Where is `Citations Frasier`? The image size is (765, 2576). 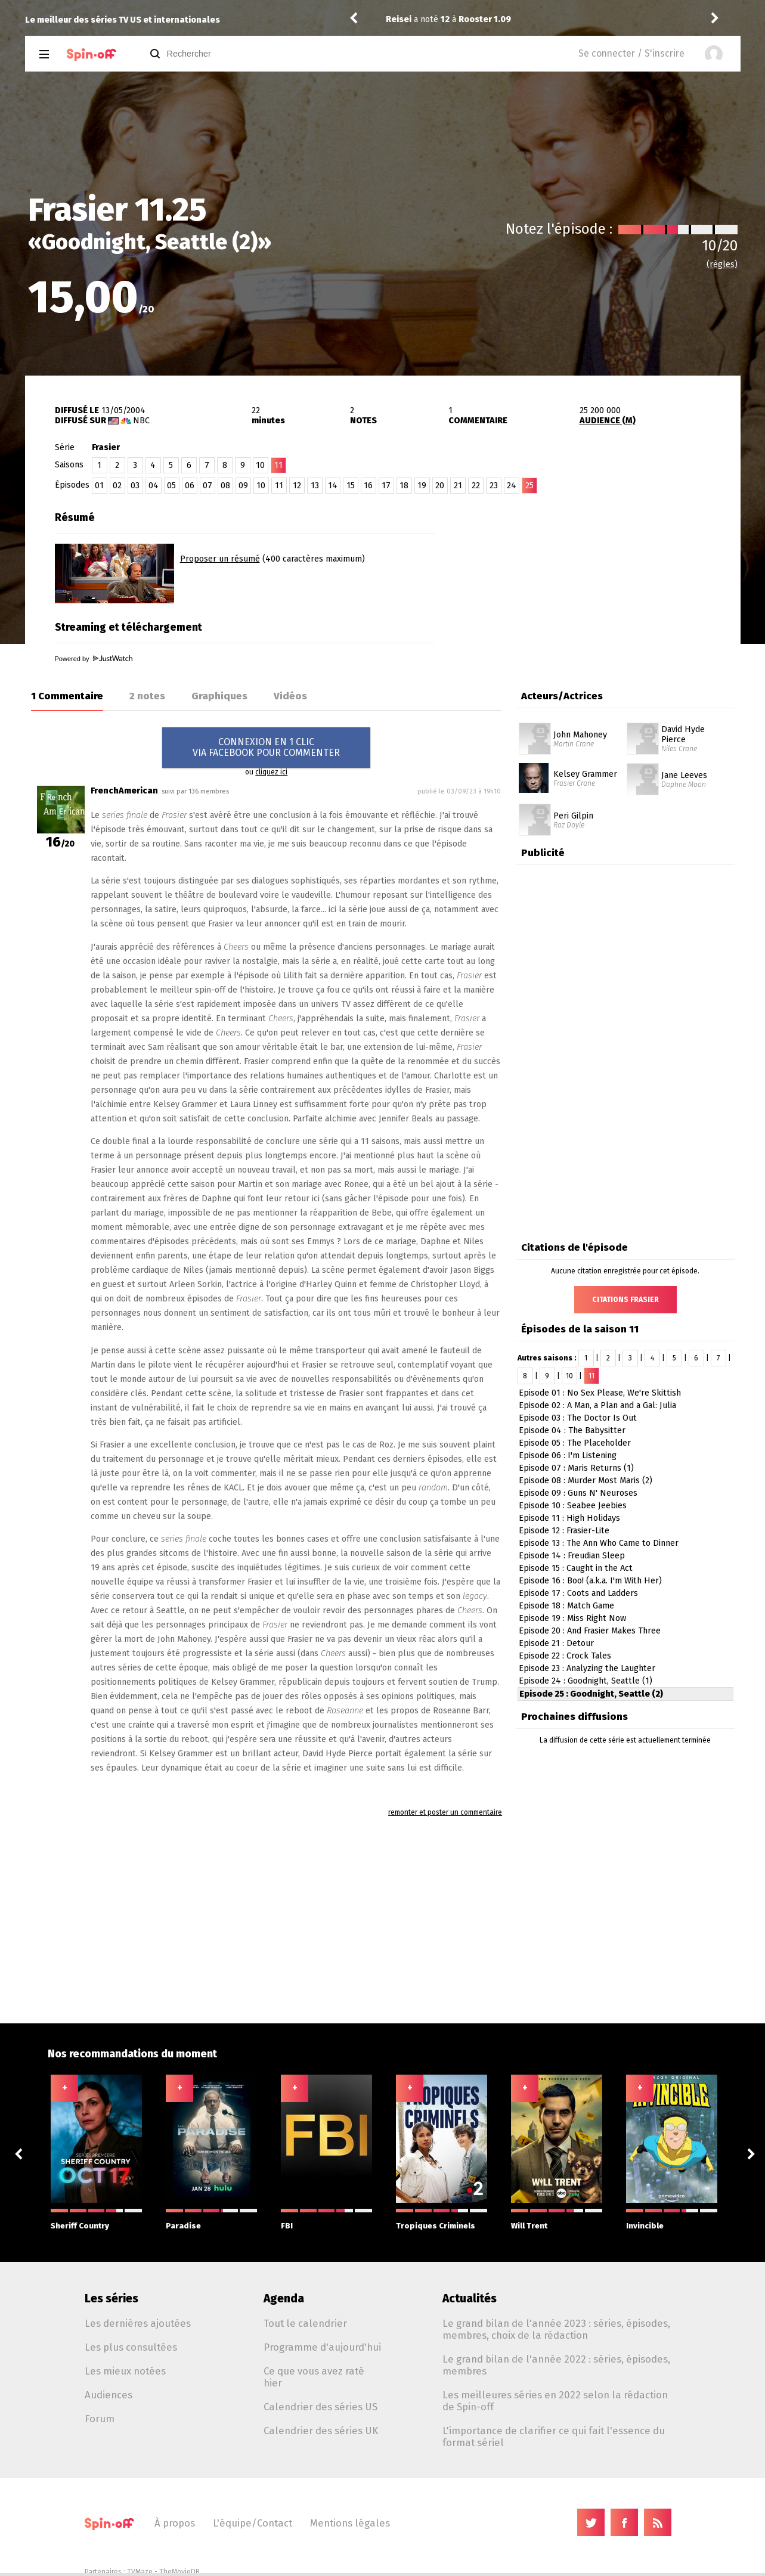 Citations Frasier is located at coordinates (625, 1299).